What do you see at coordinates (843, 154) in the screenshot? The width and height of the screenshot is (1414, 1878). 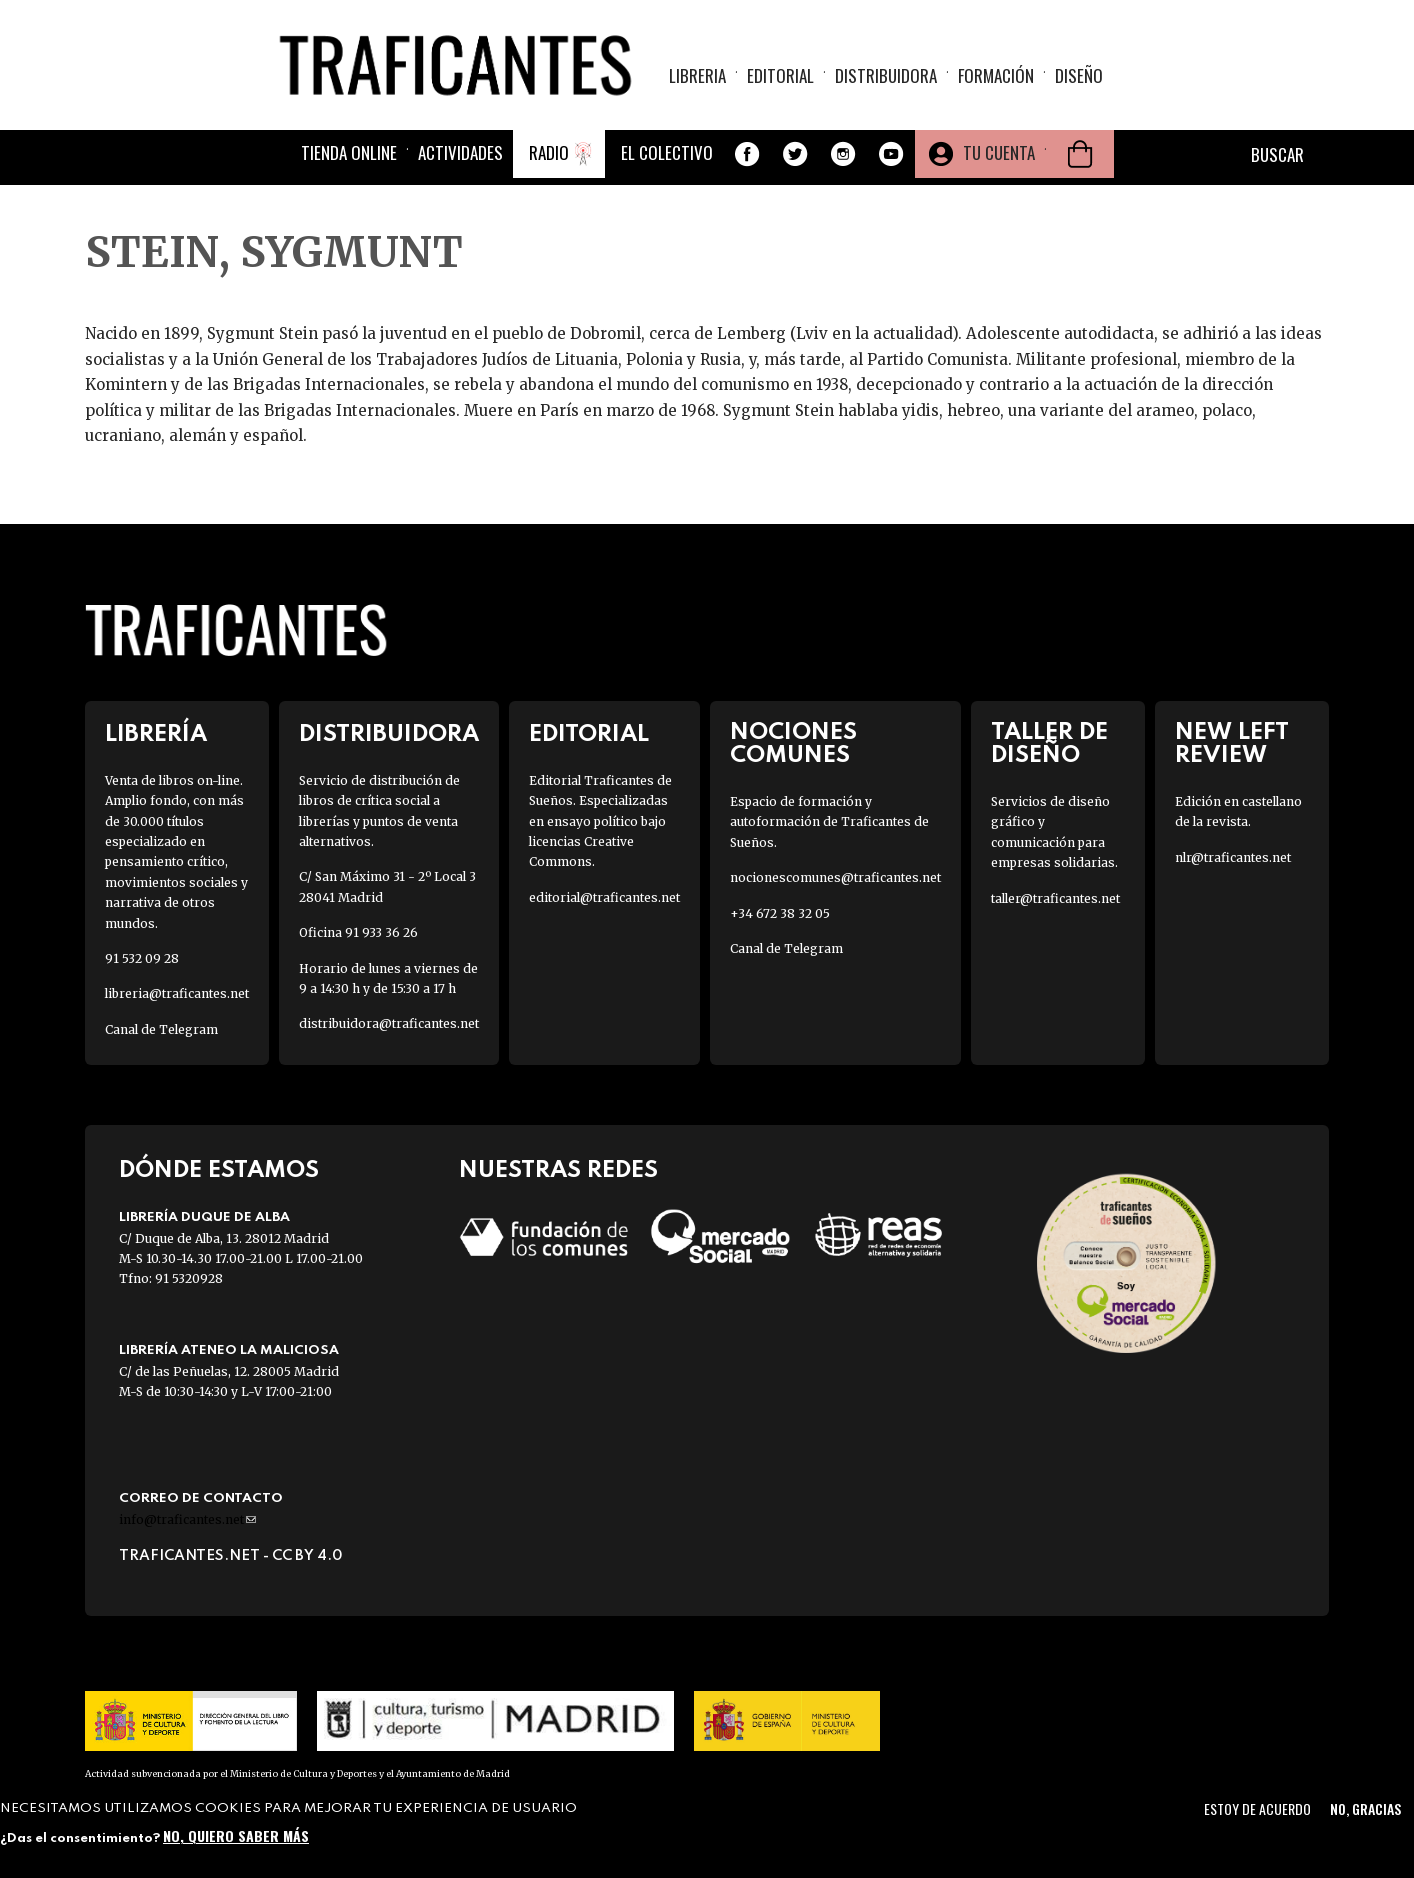 I see `Instagram` at bounding box center [843, 154].